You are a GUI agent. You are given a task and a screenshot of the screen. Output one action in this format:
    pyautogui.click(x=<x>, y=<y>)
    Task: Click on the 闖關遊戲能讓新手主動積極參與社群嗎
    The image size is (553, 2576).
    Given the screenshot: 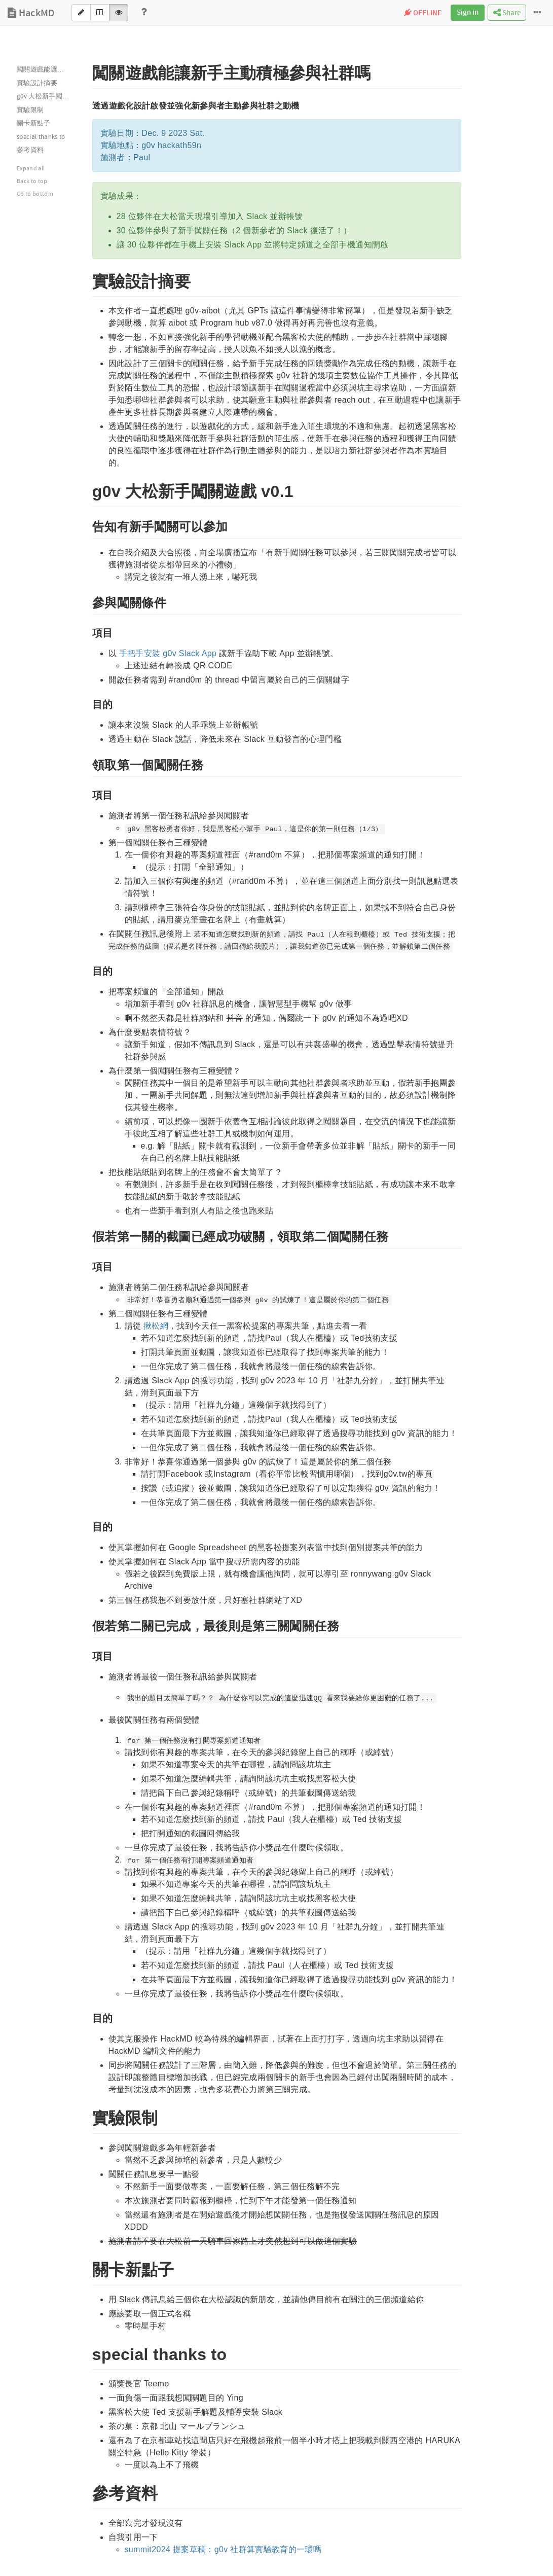 What is the action you would take?
    pyautogui.click(x=48, y=69)
    